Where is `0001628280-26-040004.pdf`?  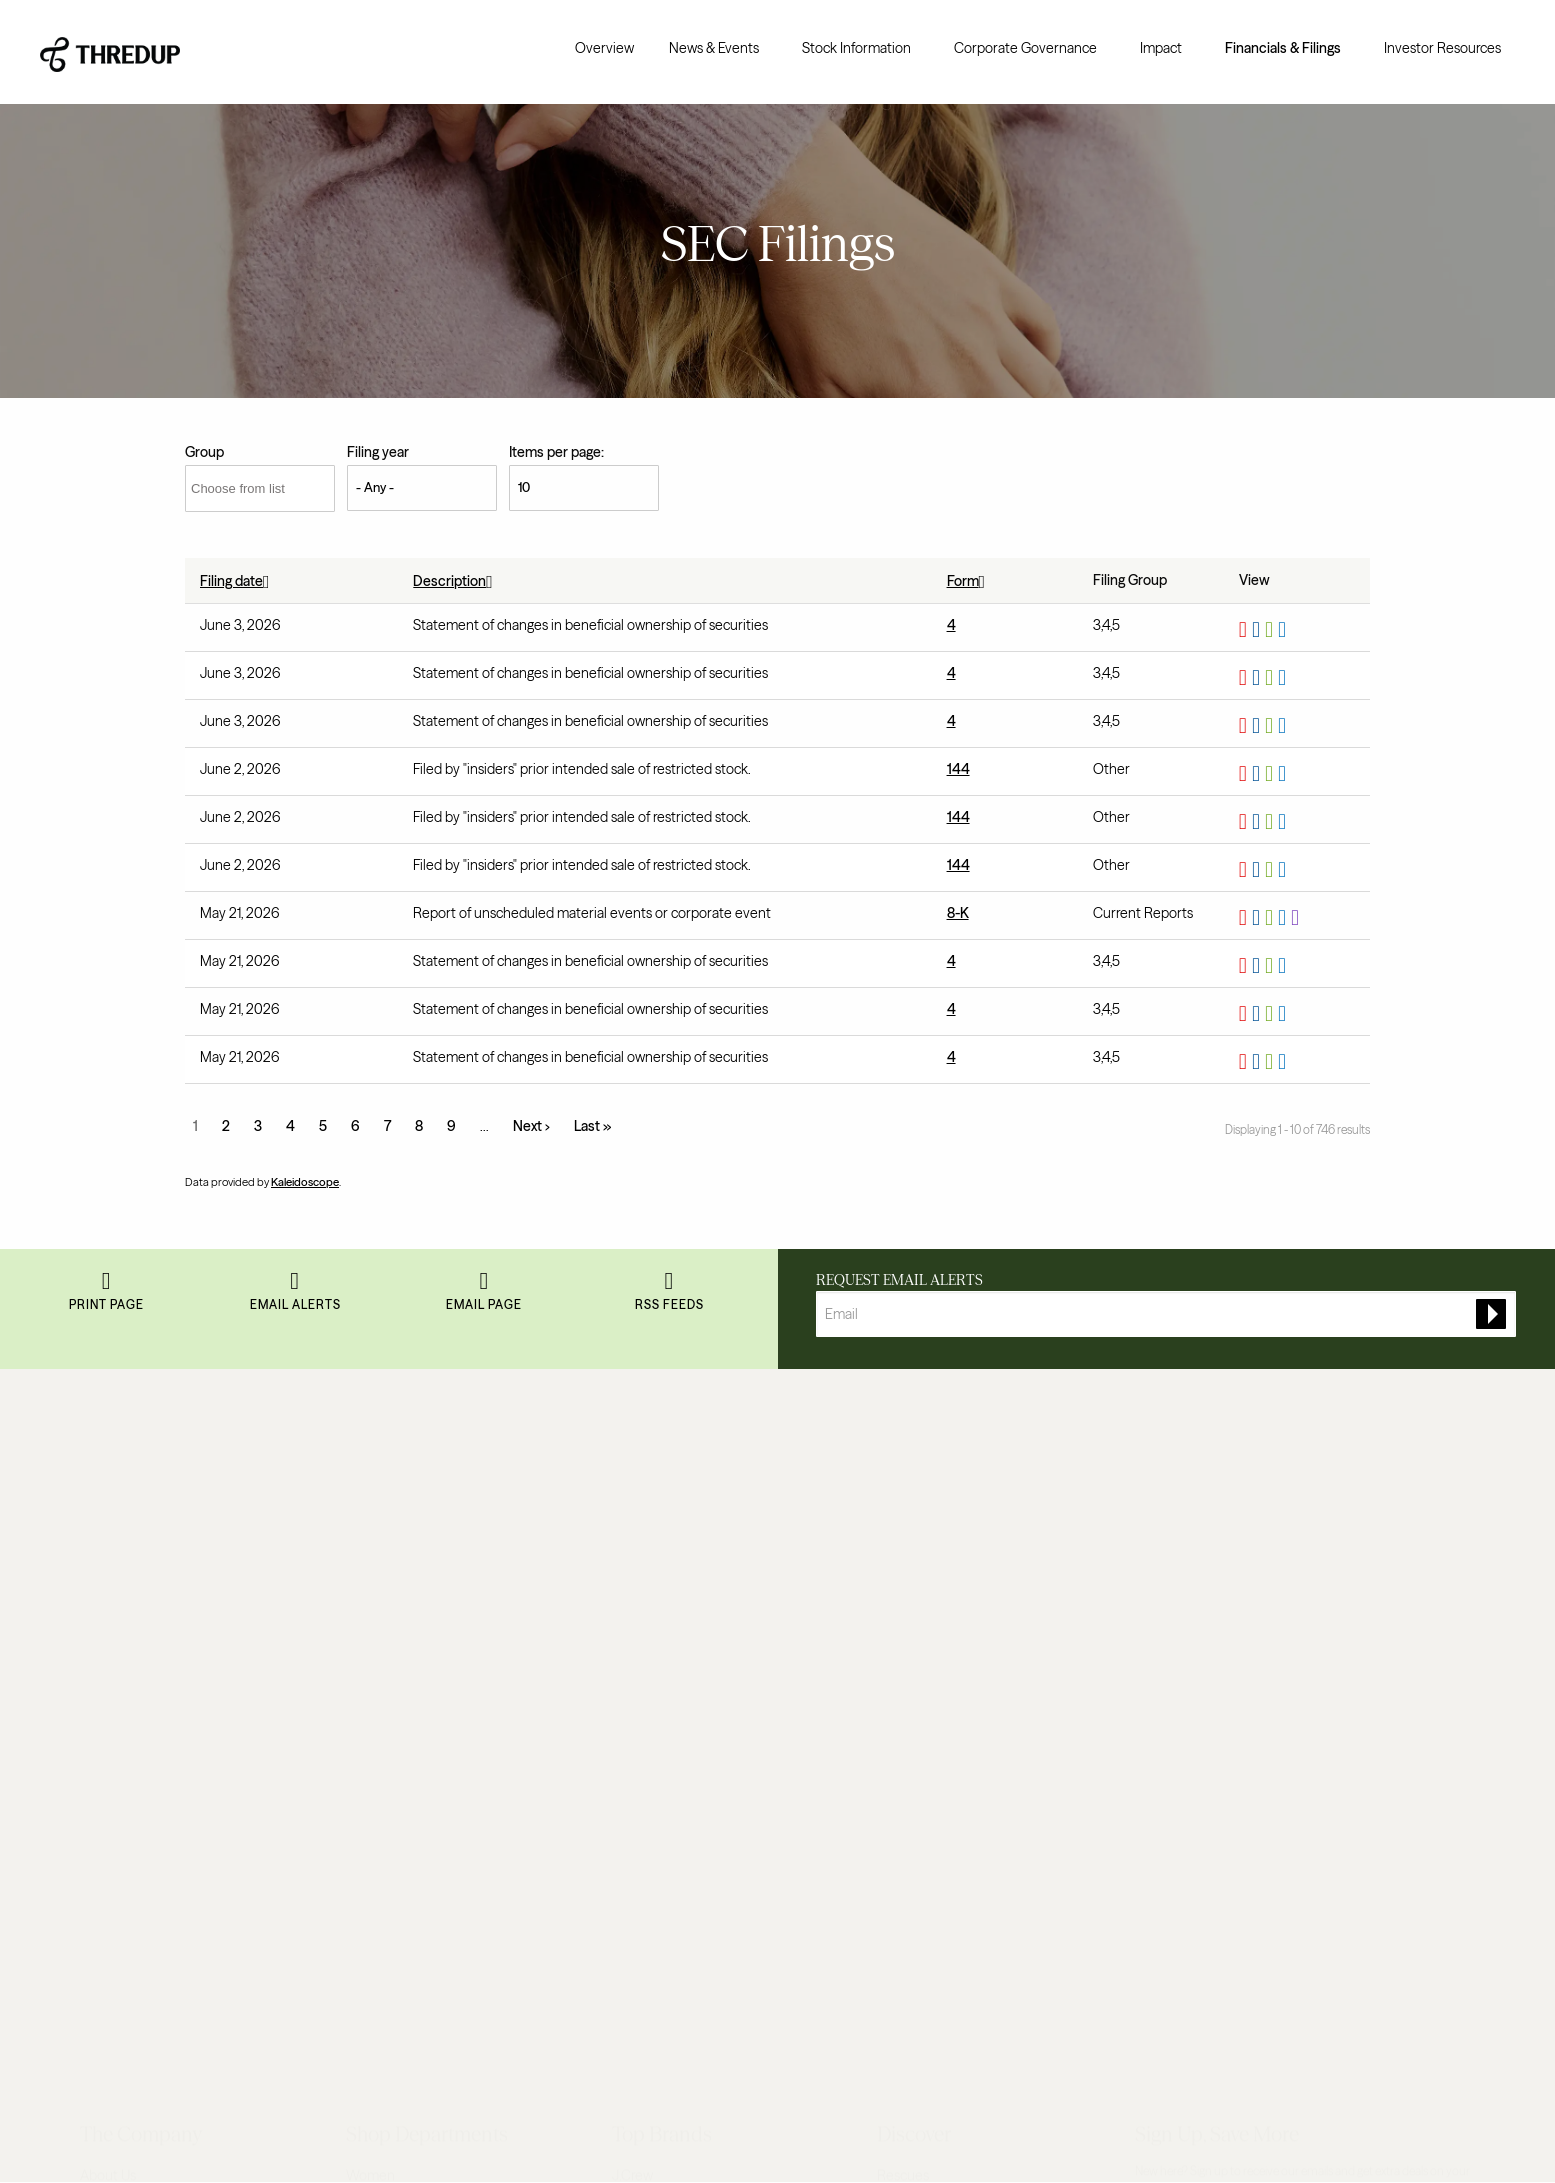 0001628280-26-040004.pdf is located at coordinates (1245, 870).